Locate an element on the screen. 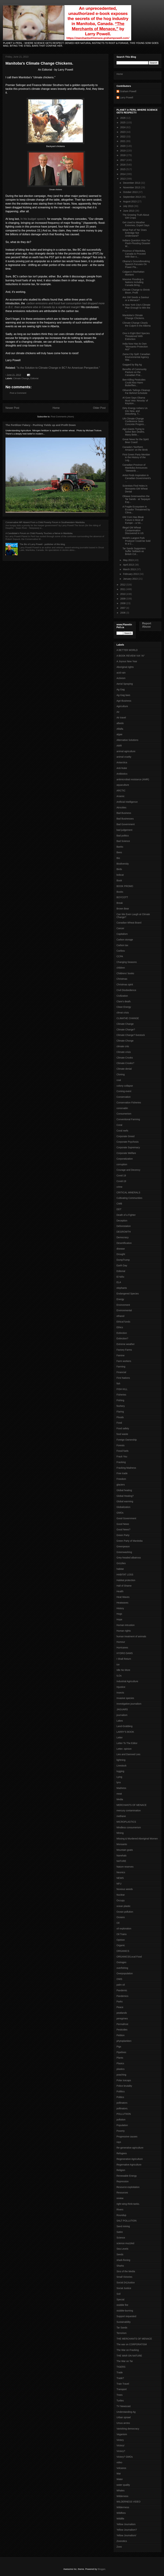 The width and height of the screenshot is (164, 2576). Insects is located at coordinates (120, 1692).